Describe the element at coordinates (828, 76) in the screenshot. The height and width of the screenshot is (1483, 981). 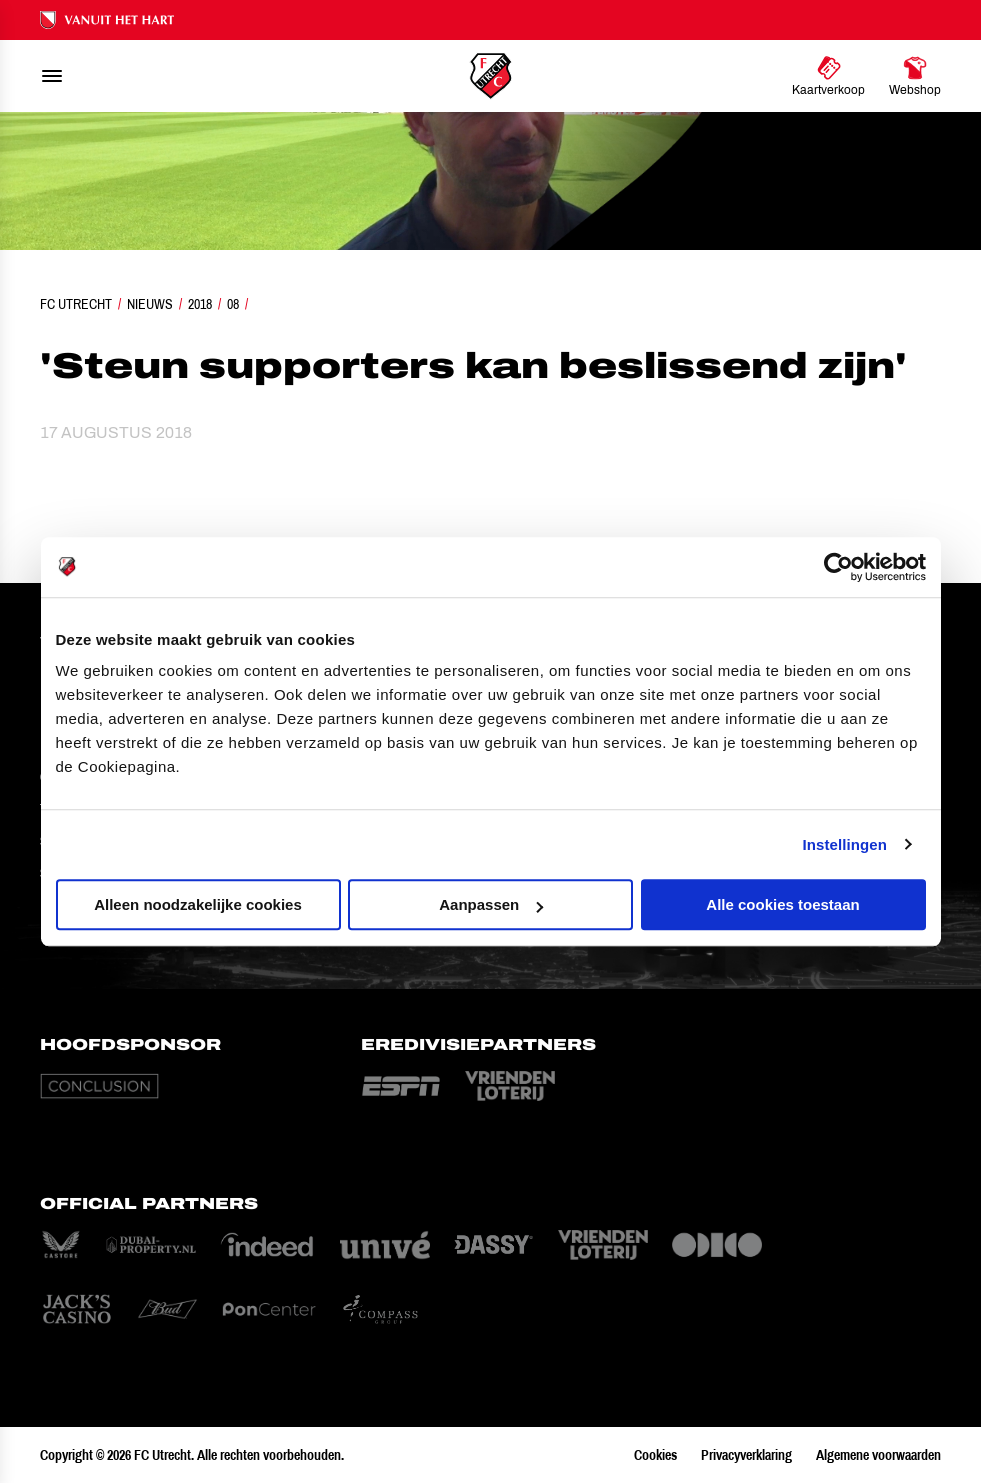
I see `[Ga naar Kaartverkoop]` at that location.